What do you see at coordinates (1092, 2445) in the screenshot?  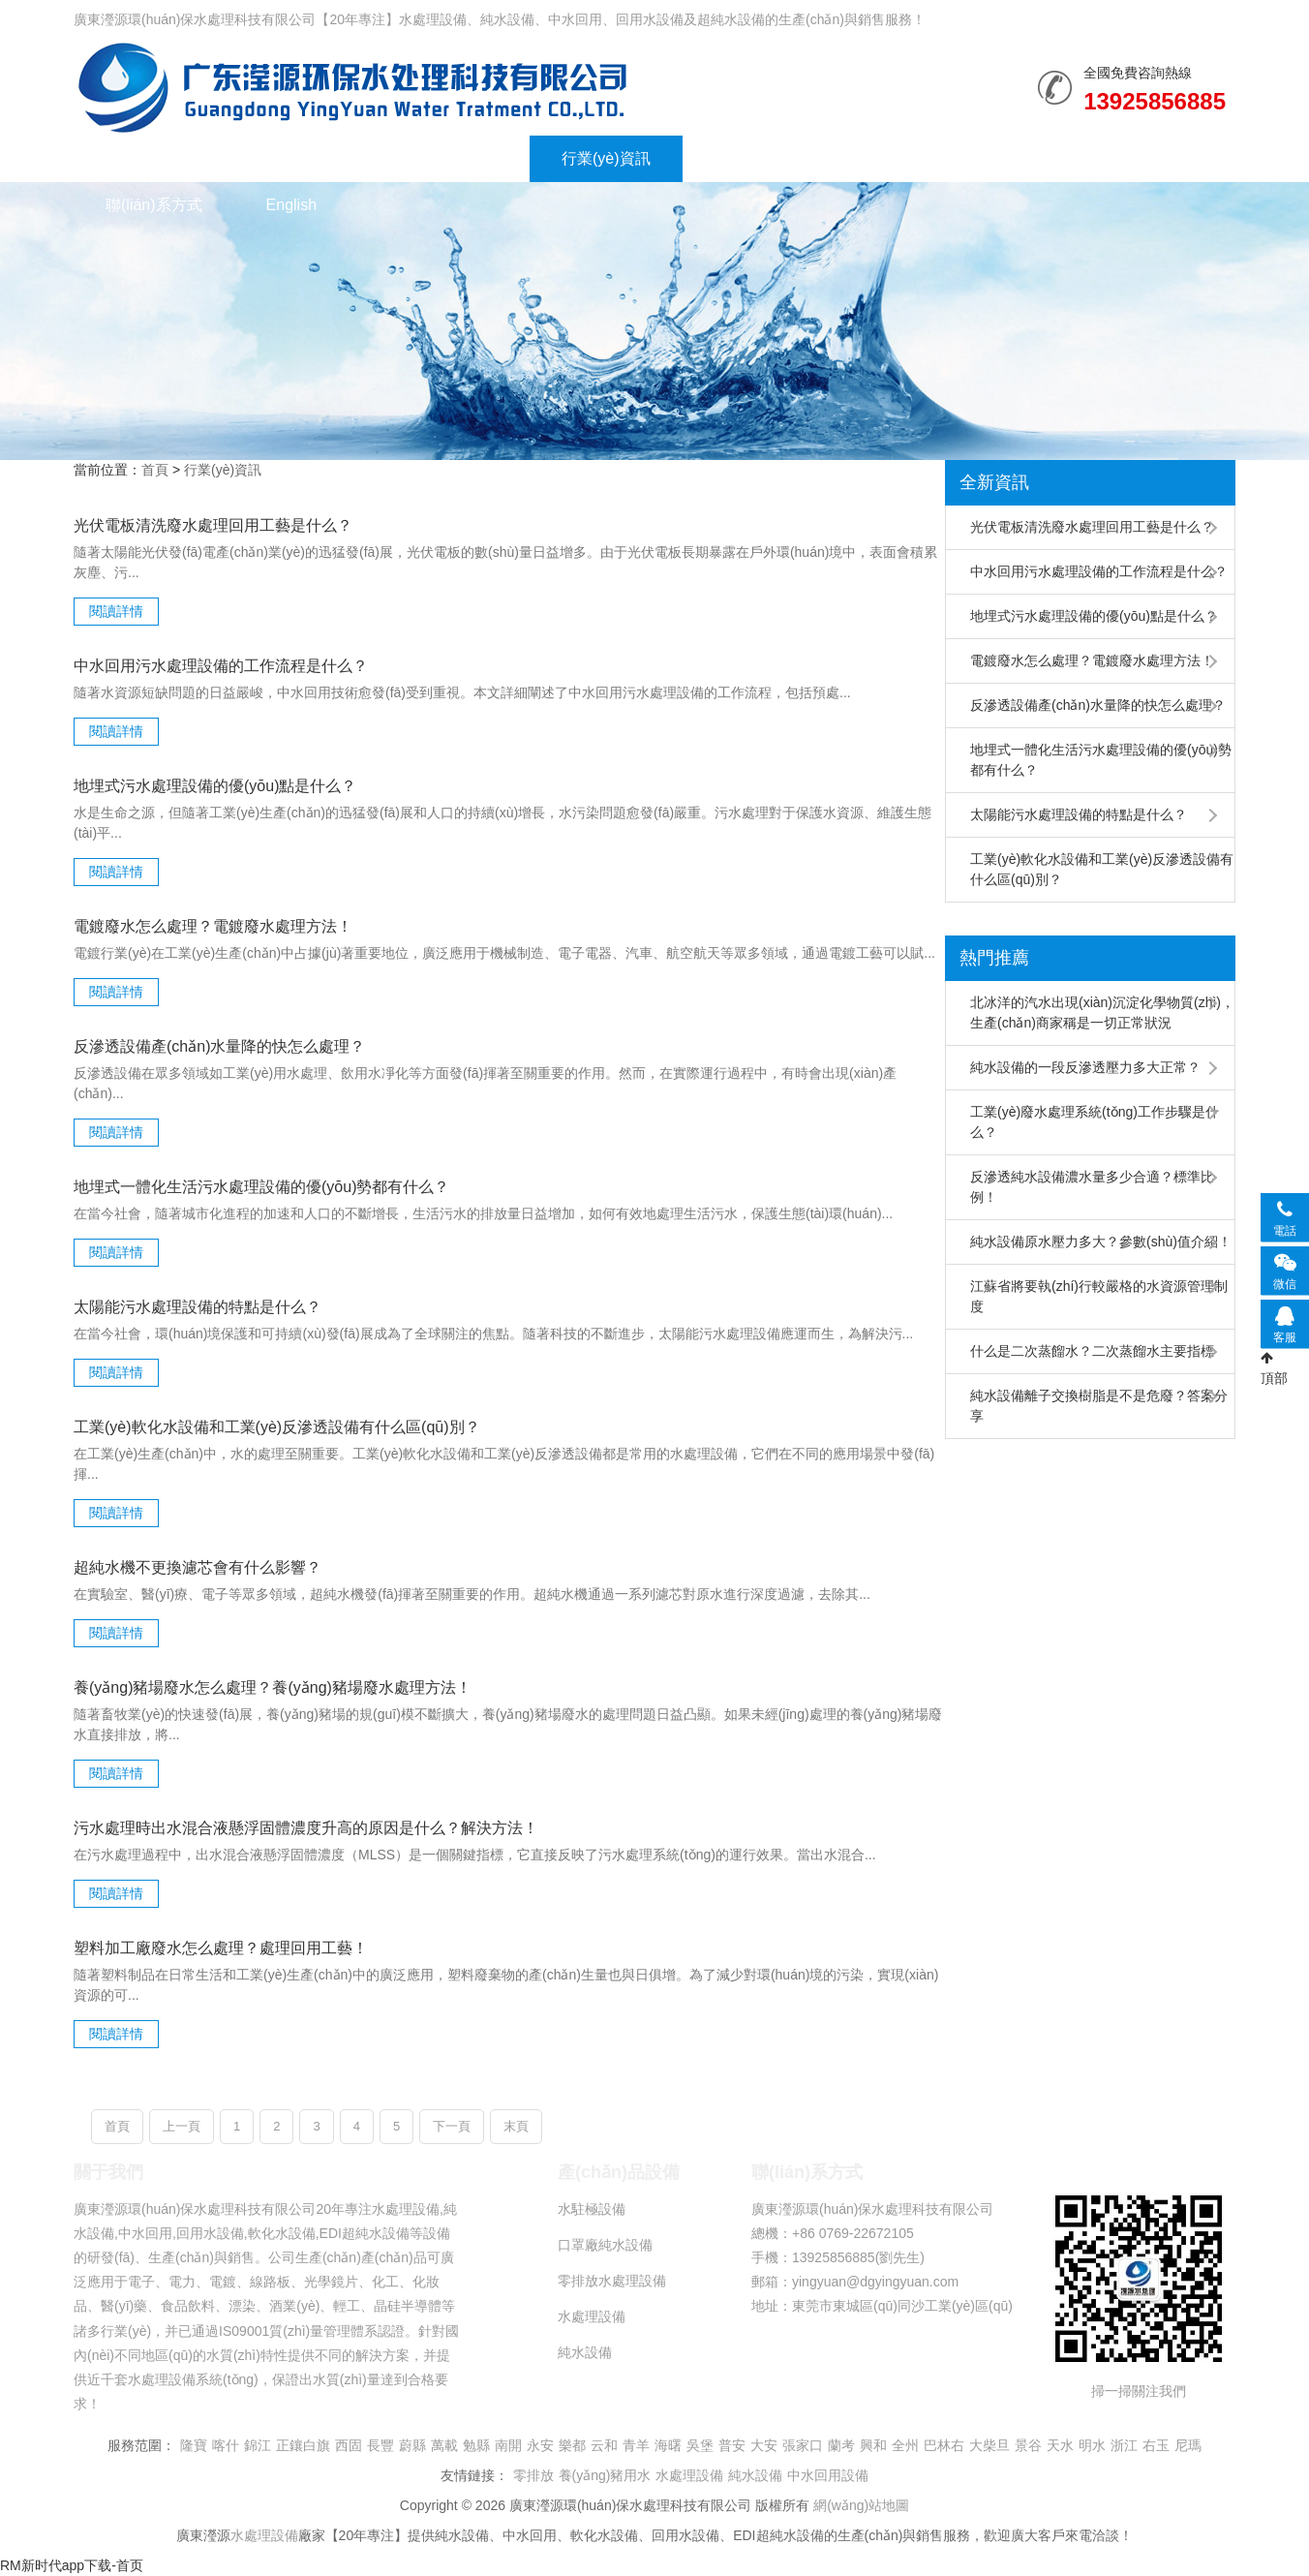 I see `明水` at bounding box center [1092, 2445].